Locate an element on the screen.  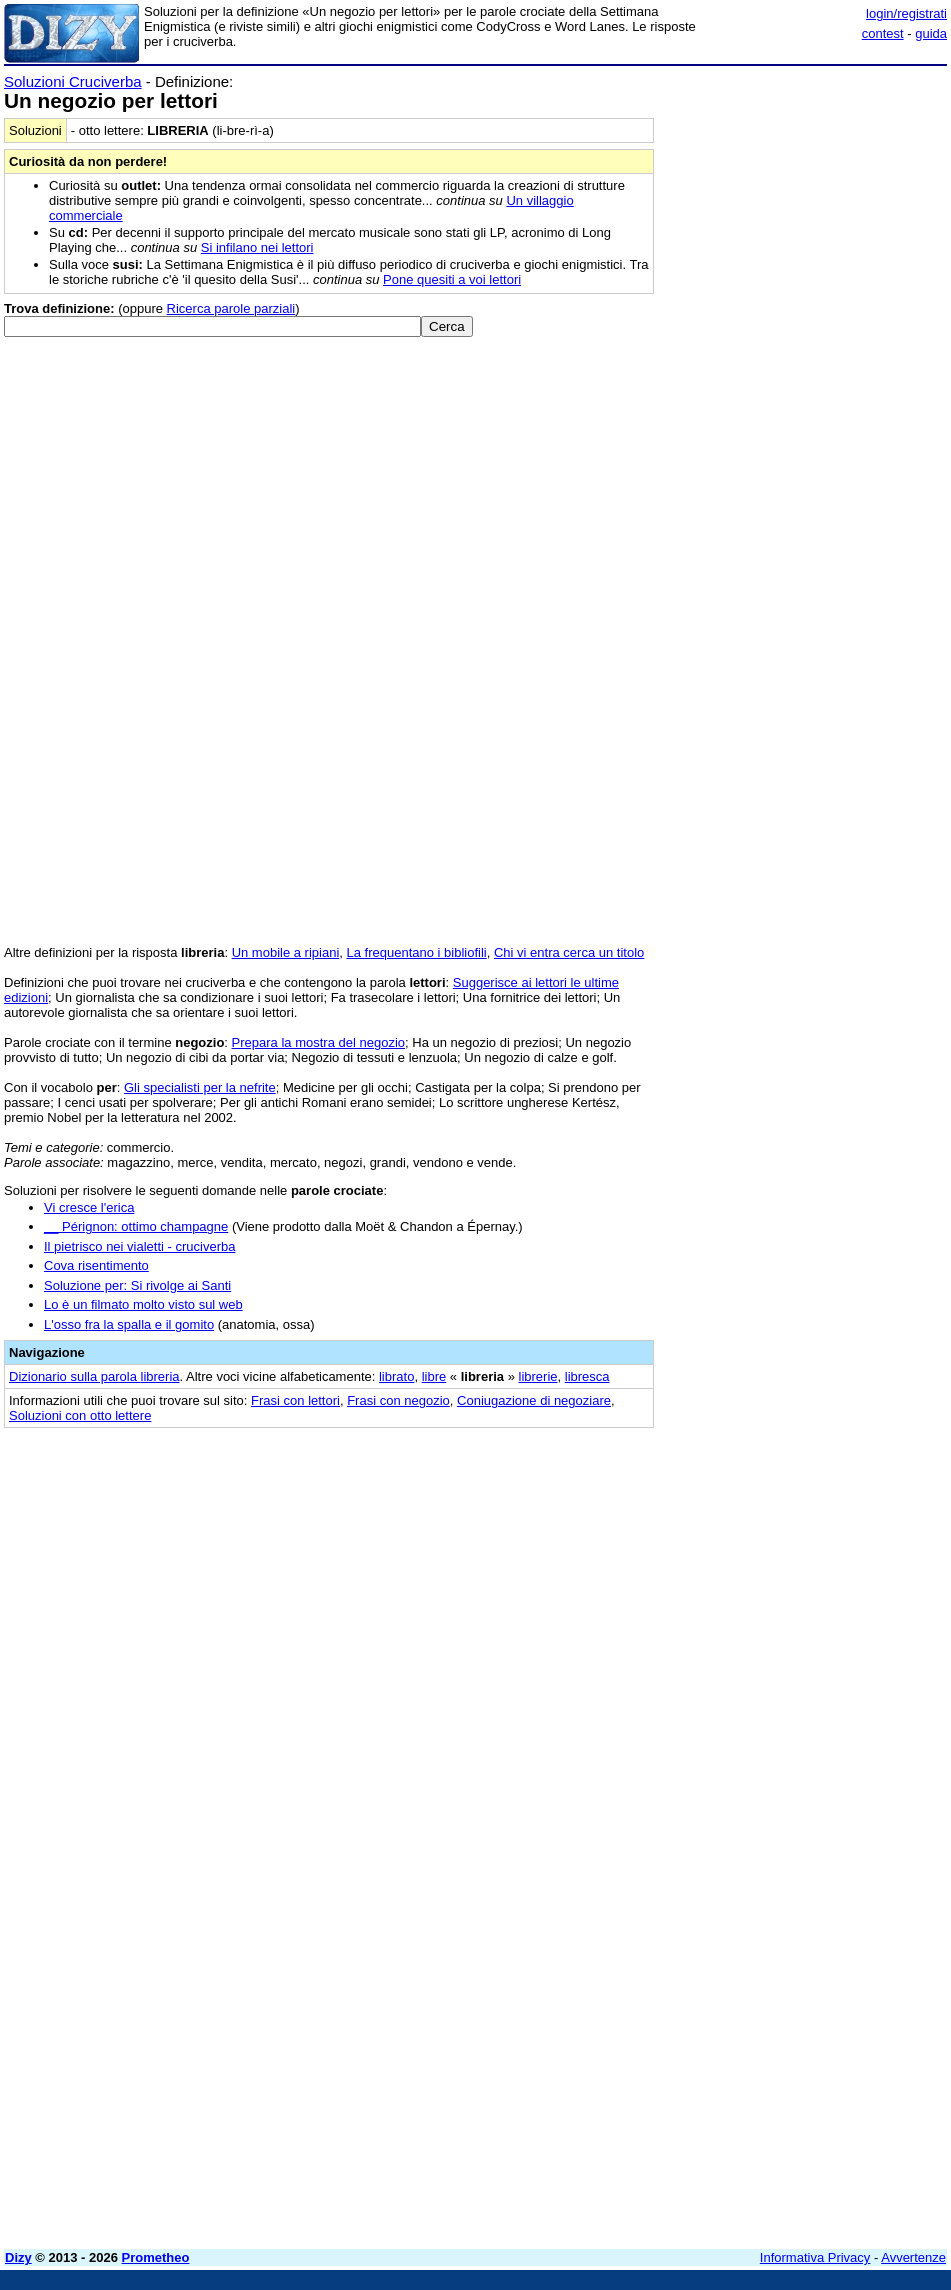
Il pietrisco nei vialetti - cruciverba is located at coordinates (139, 1246).